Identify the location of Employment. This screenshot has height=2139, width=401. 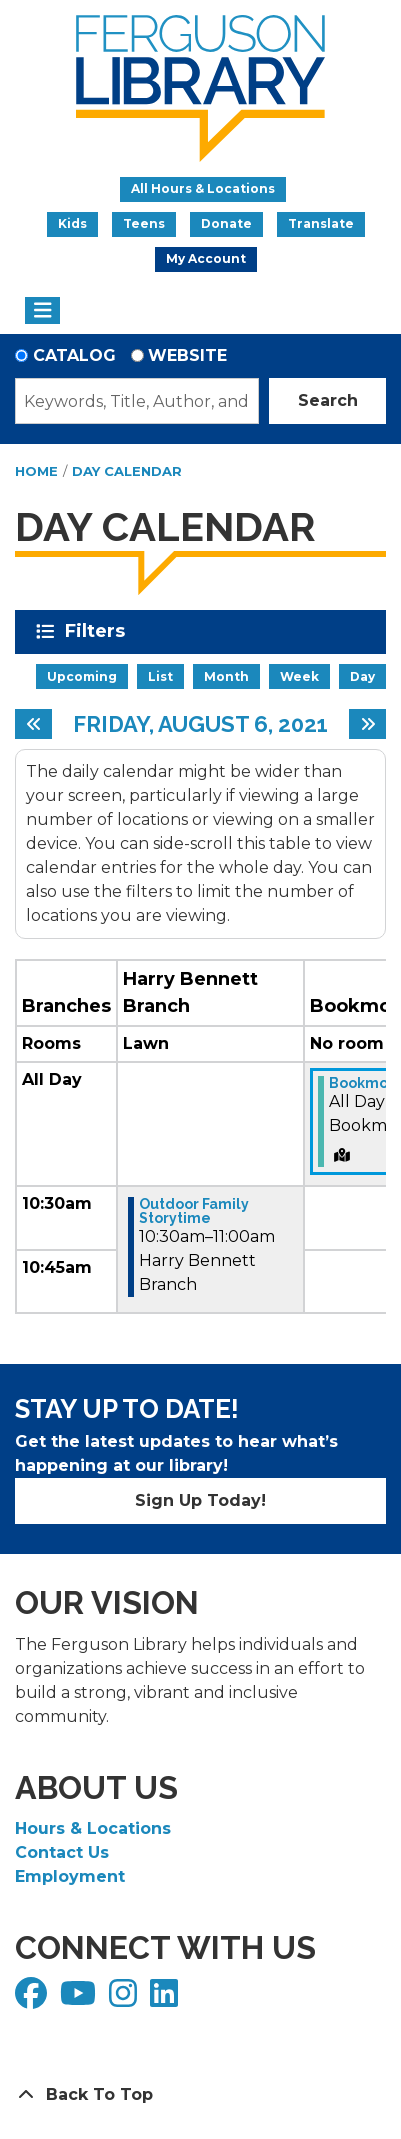
(70, 1876).